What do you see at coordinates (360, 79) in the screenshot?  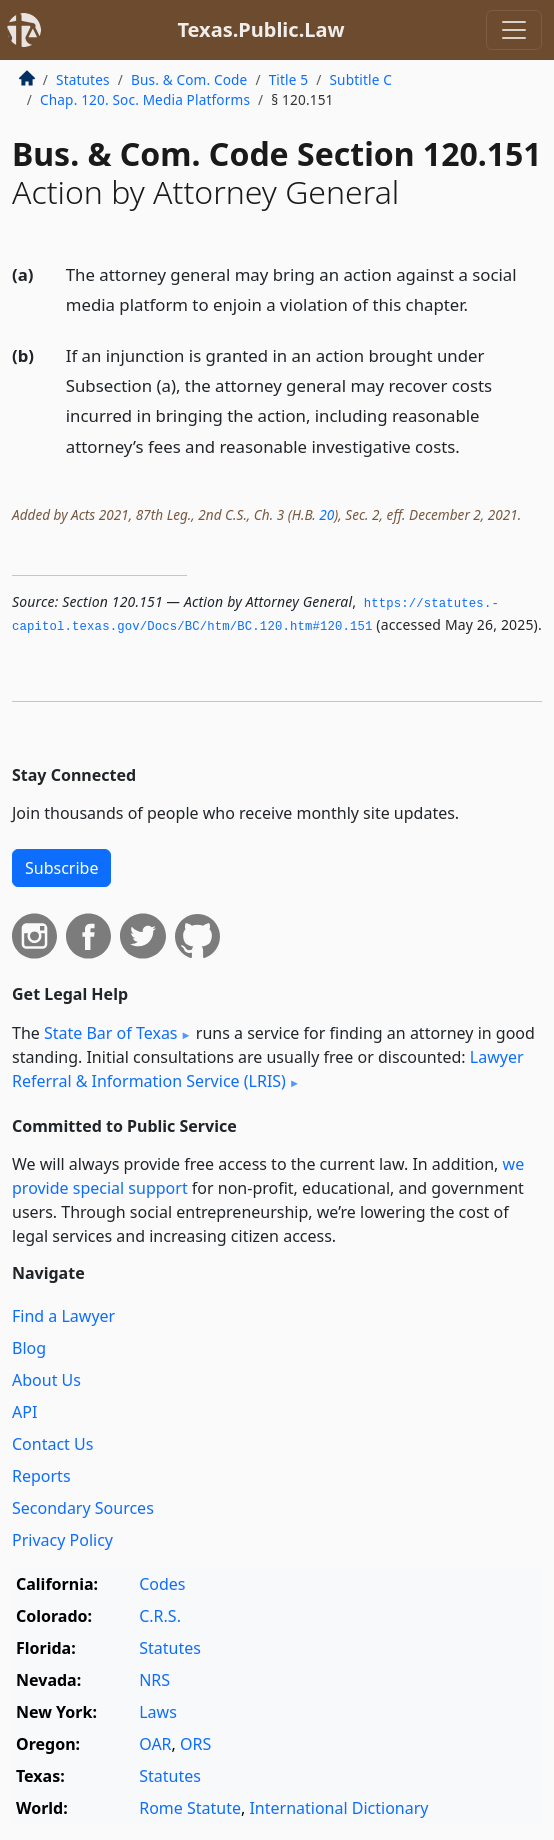 I see `Subtitle C` at bounding box center [360, 79].